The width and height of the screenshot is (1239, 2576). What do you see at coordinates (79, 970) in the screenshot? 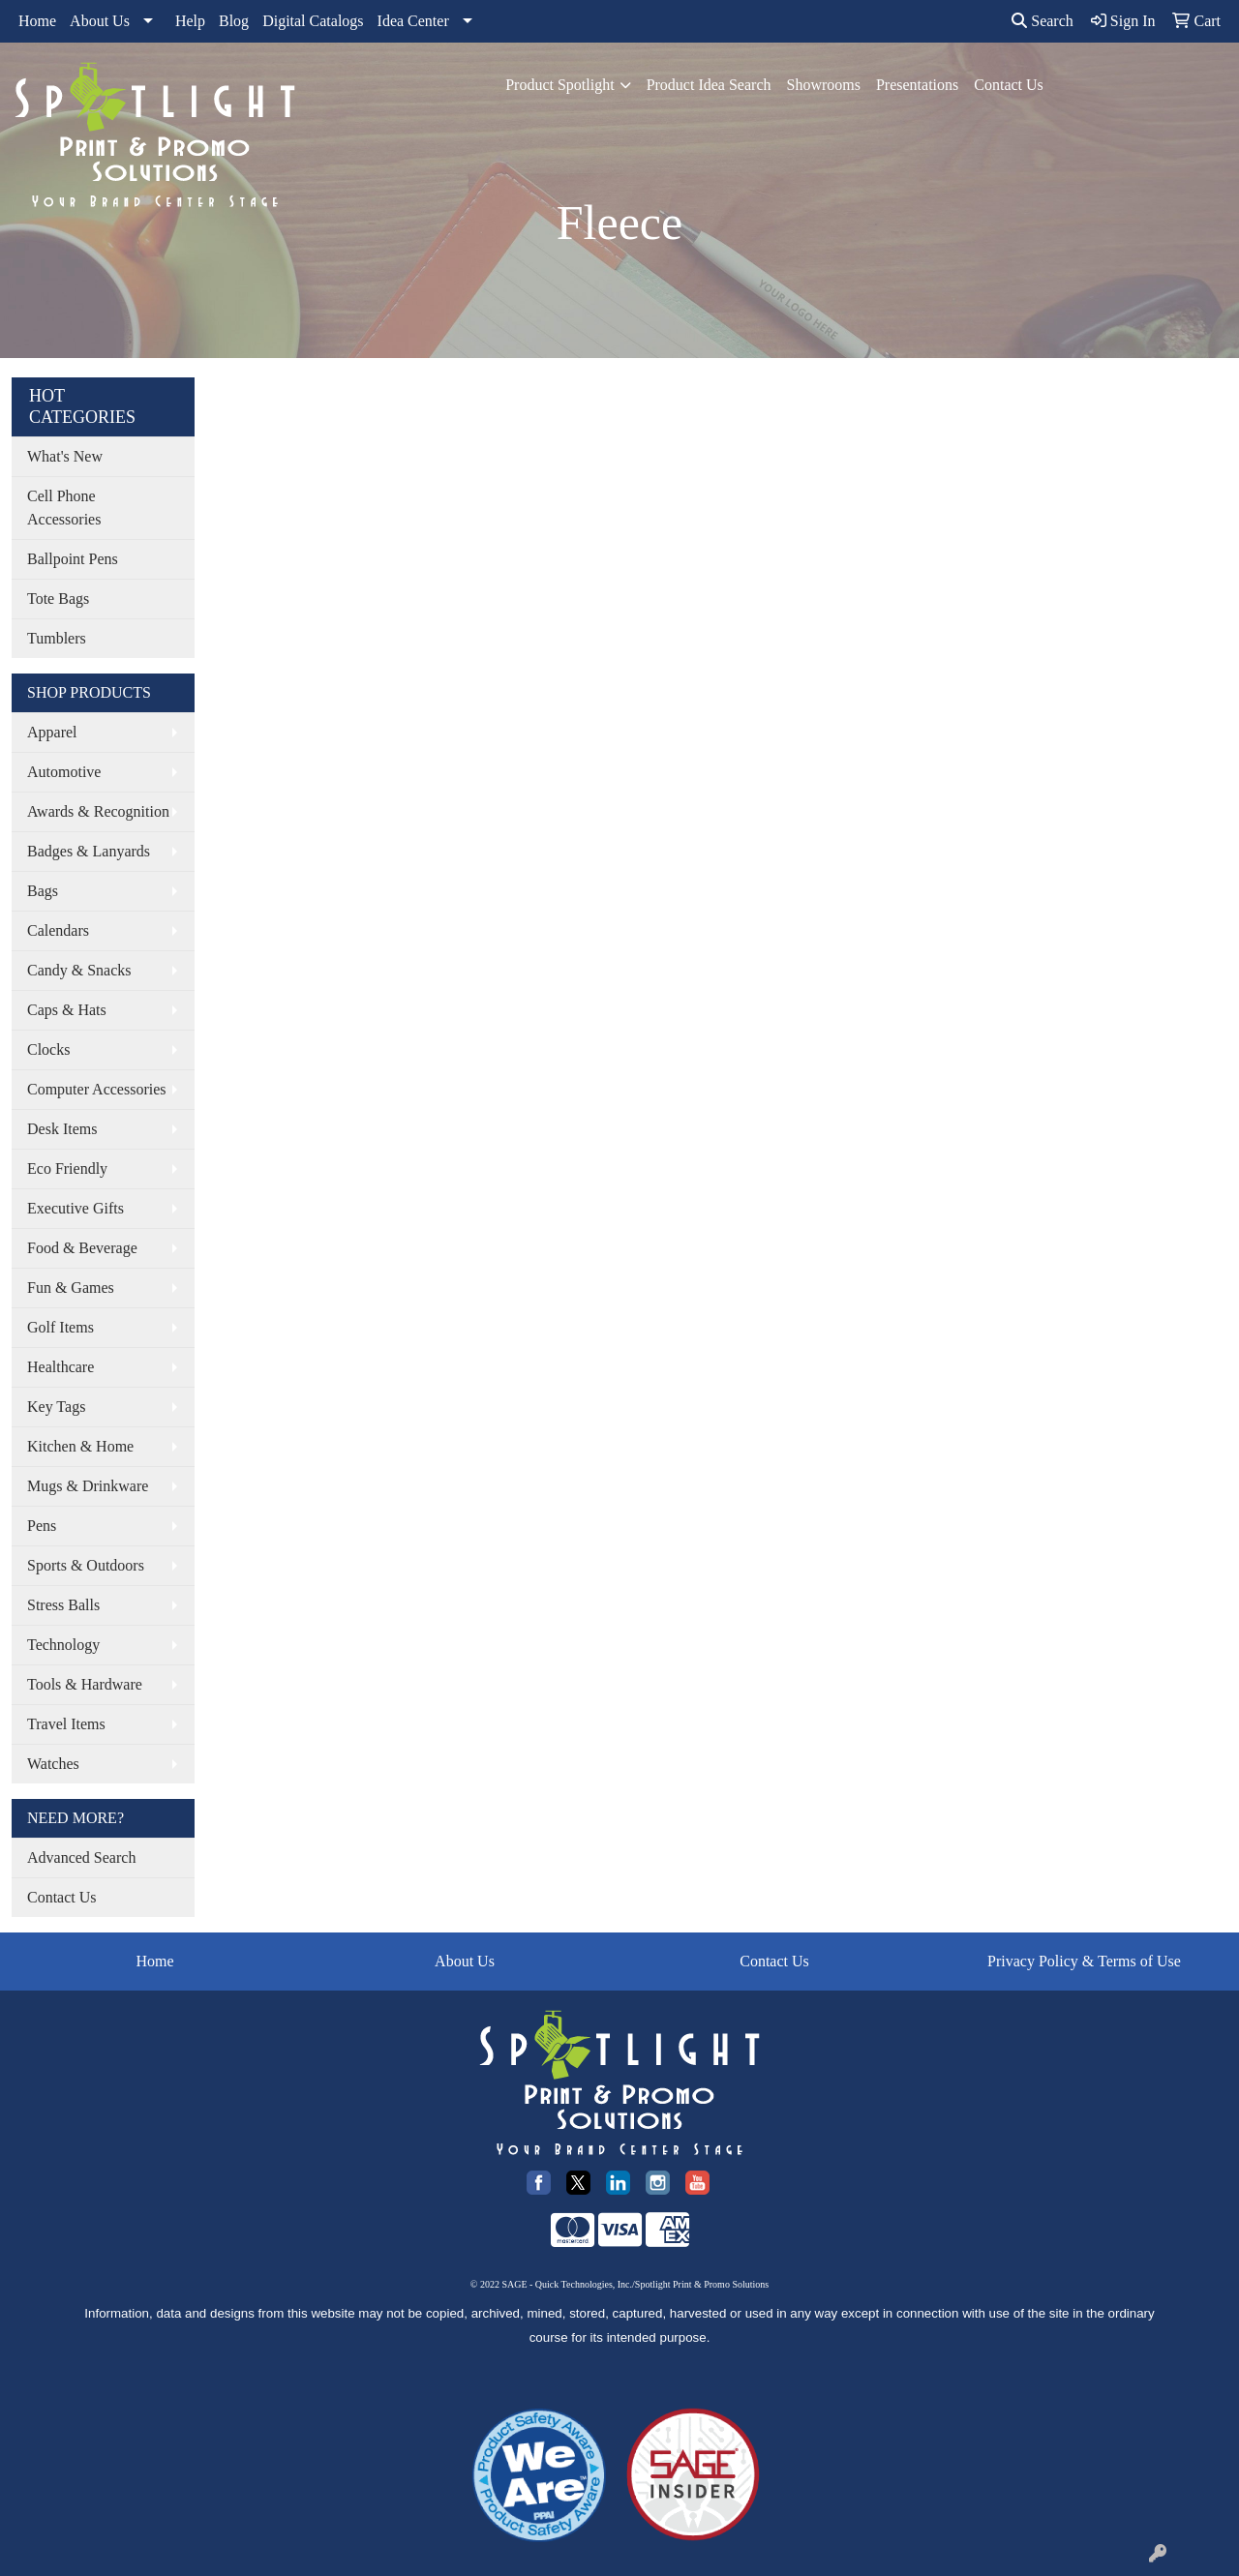
I see `Candy & Snacks` at bounding box center [79, 970].